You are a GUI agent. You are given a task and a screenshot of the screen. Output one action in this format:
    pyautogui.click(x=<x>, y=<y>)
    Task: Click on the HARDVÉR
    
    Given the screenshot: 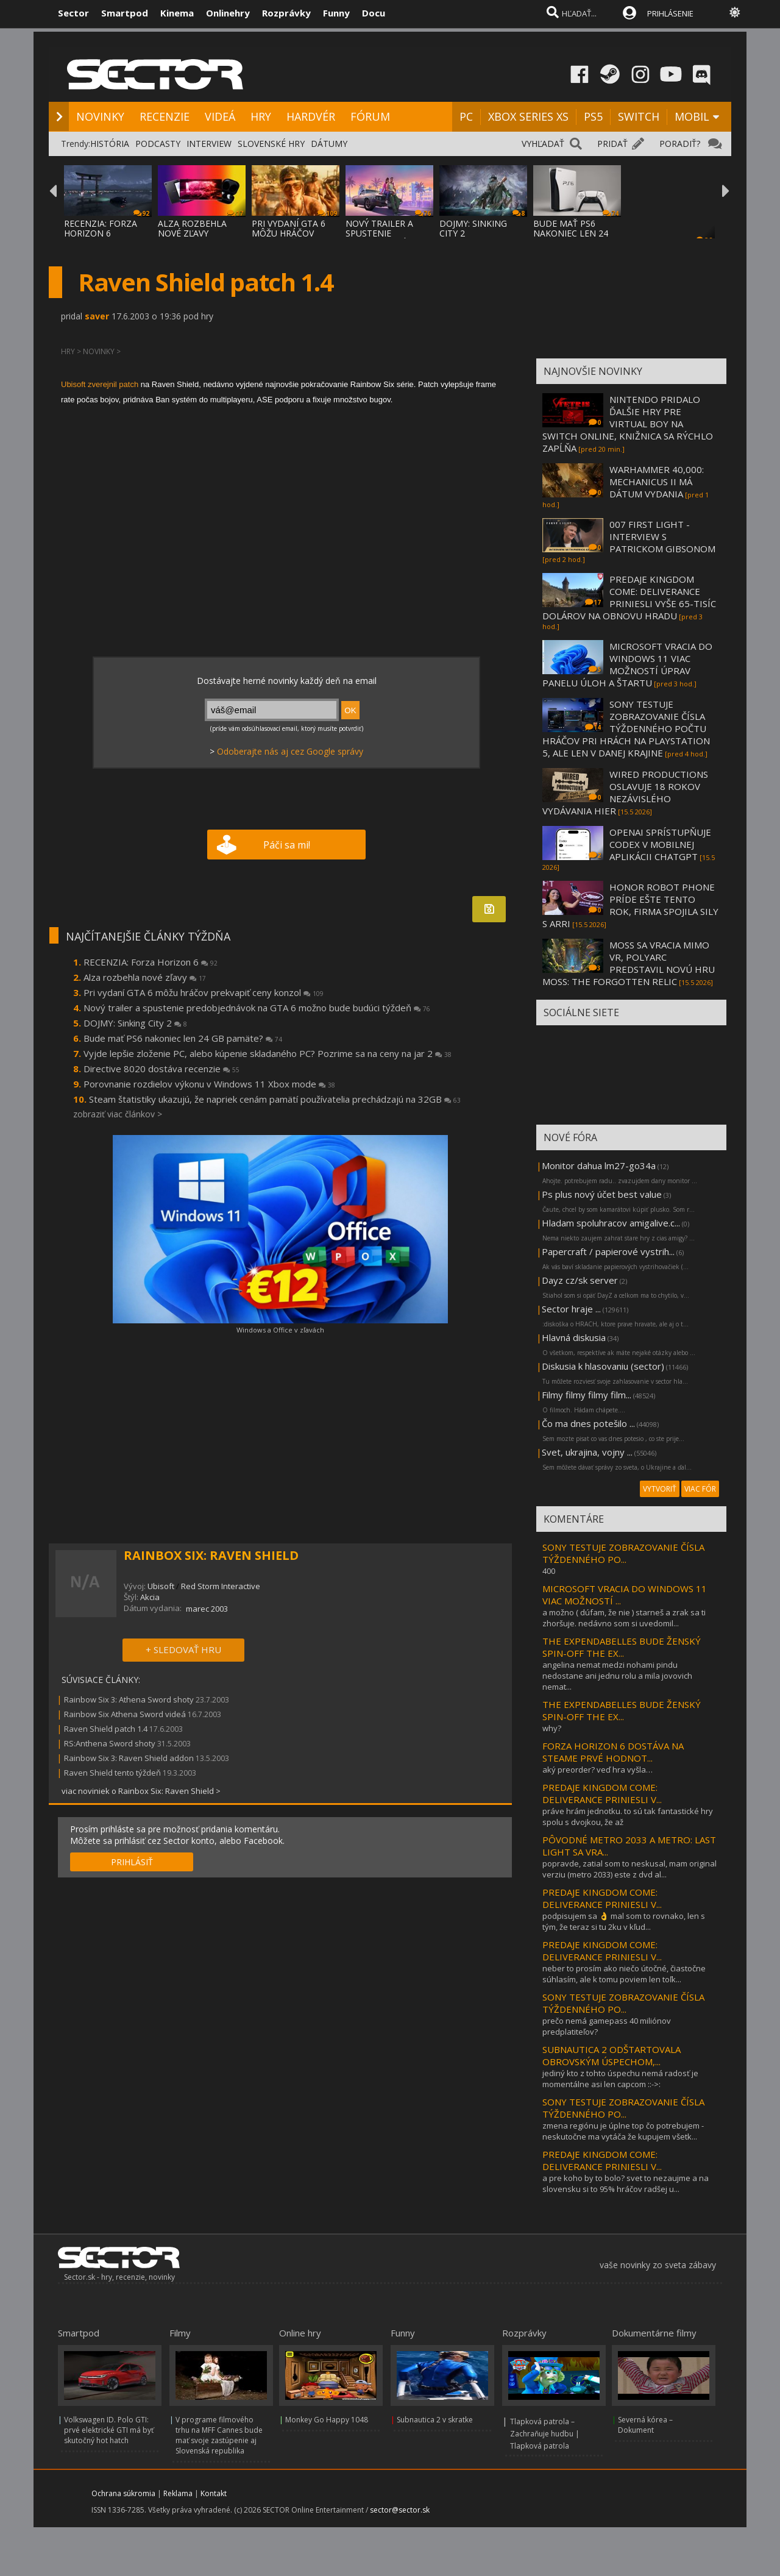 What is the action you would take?
    pyautogui.click(x=310, y=116)
    